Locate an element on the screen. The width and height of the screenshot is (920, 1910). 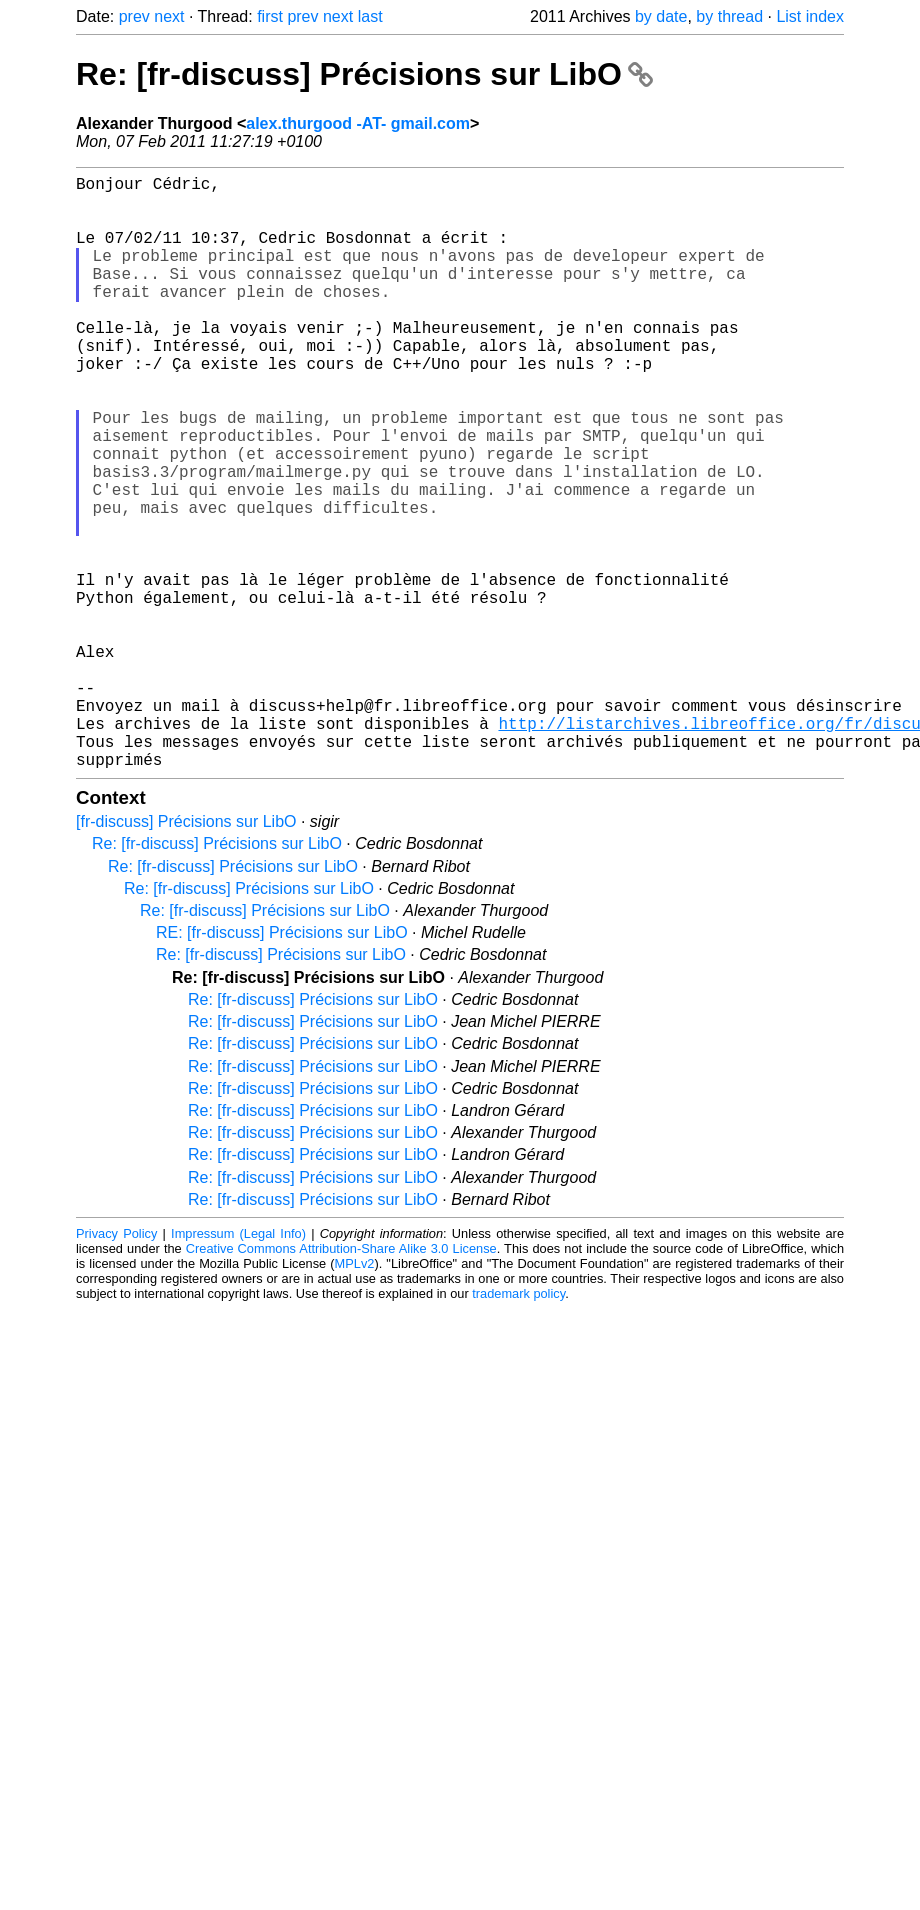
Re: [fr-discuss] Précisions sur LibO is located at coordinates (364, 74).